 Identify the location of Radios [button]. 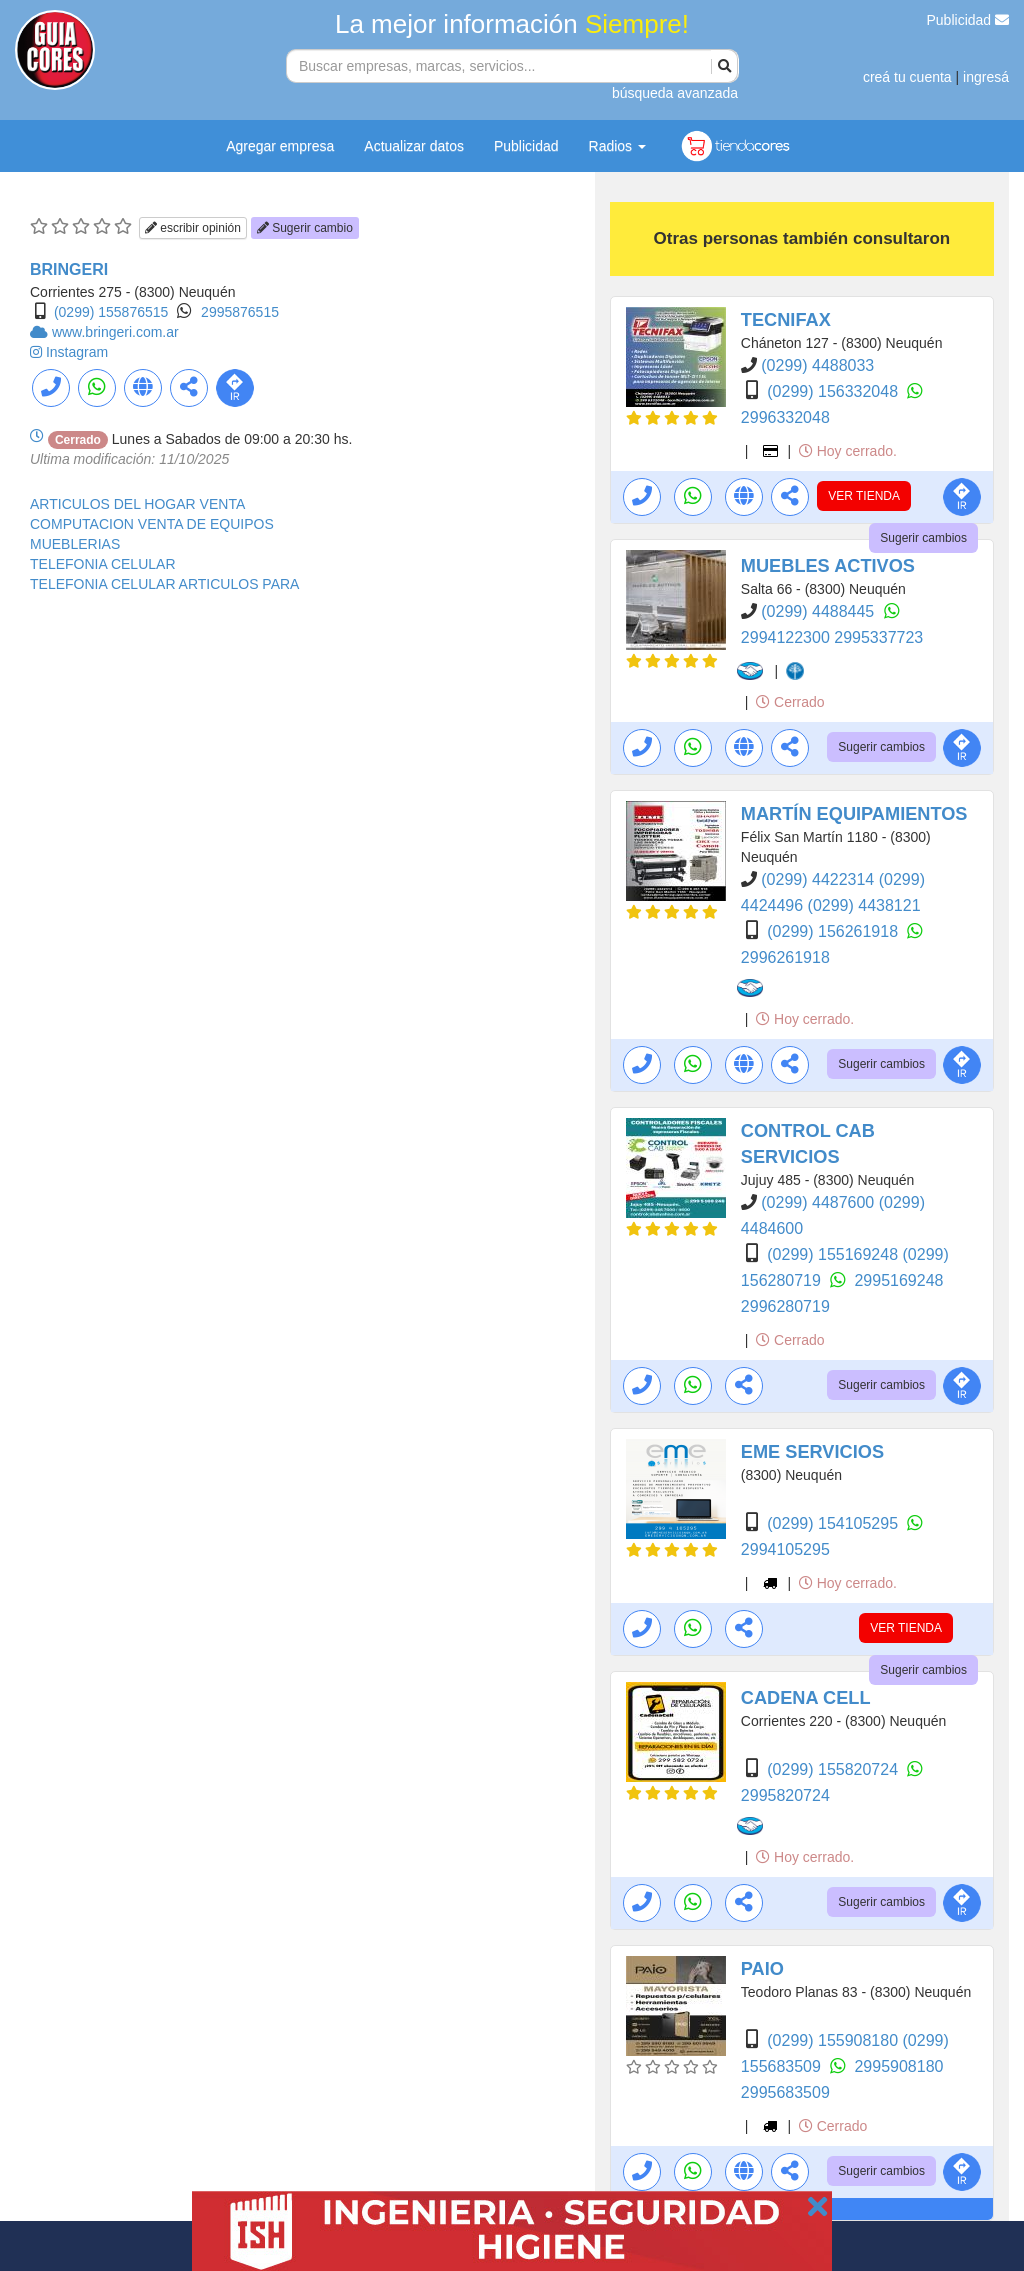
(617, 146).